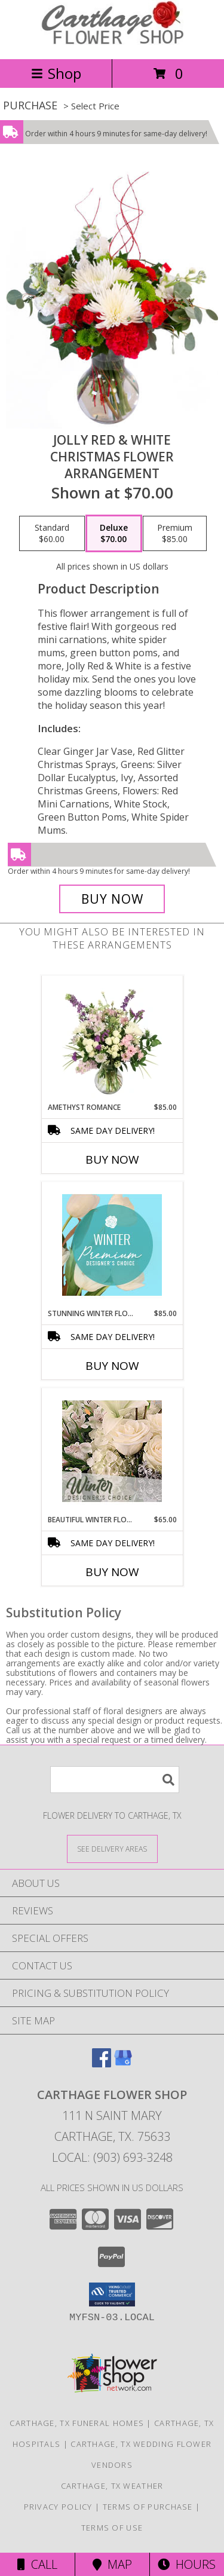  I want to click on Terms of Purchase, so click(148, 2506).